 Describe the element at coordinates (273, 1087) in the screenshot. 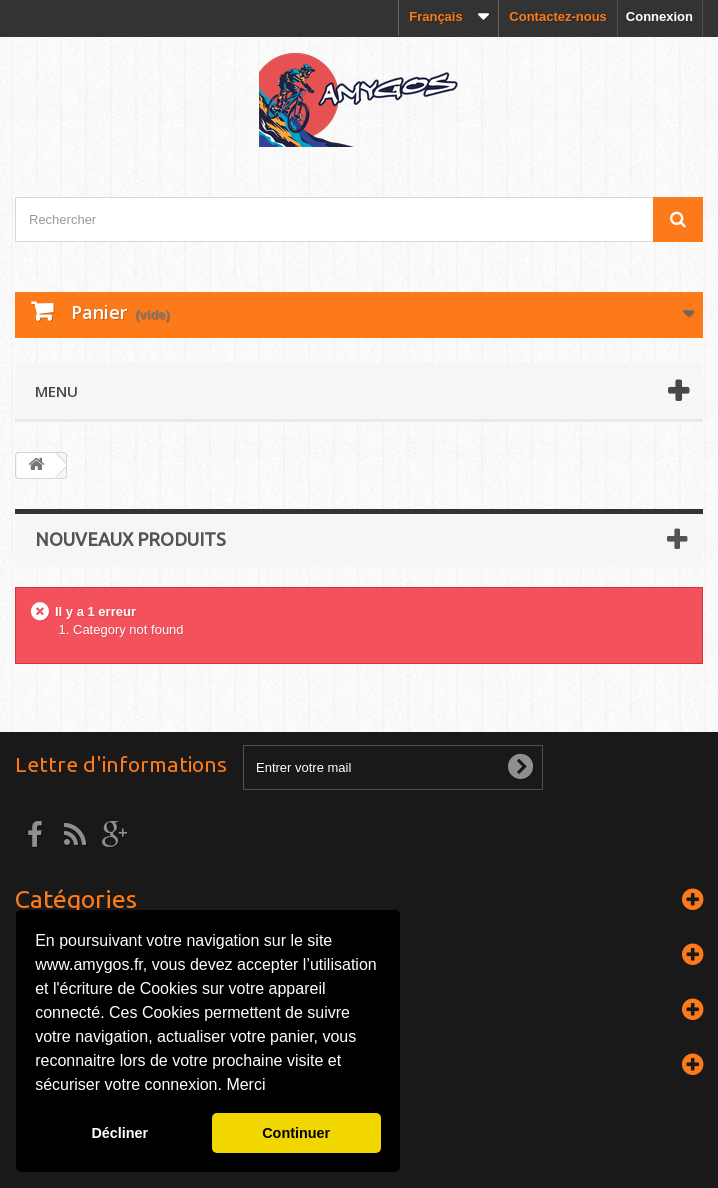

I see `[button]` at that location.